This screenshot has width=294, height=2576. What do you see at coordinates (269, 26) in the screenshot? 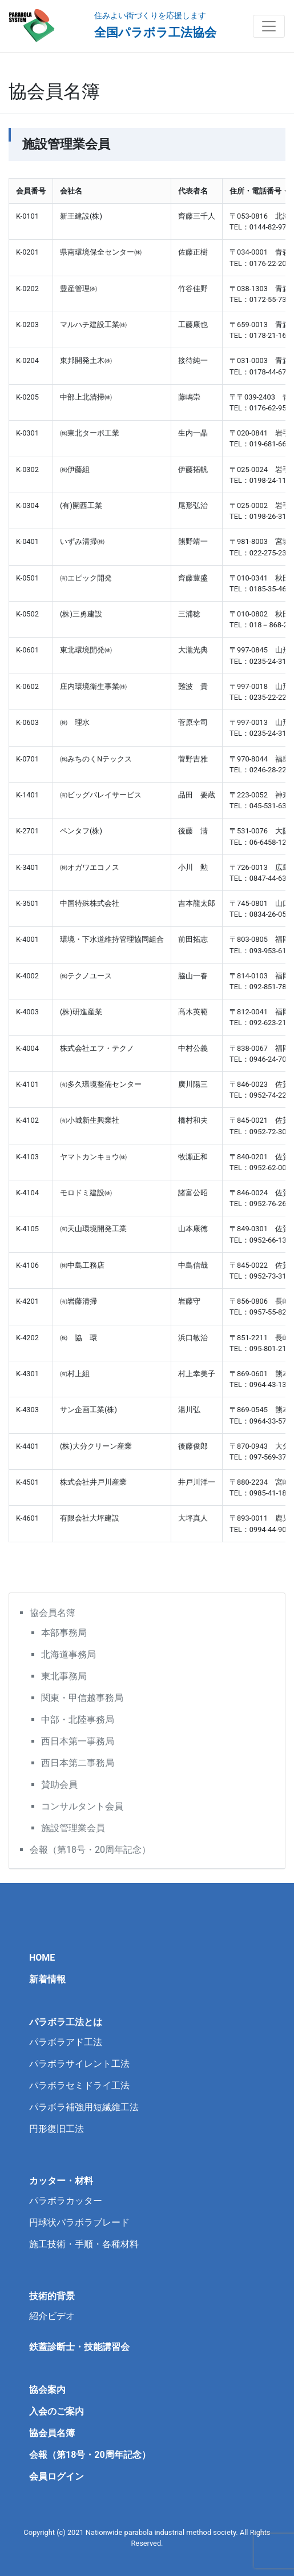
I see `[Toggle navigation]` at bounding box center [269, 26].